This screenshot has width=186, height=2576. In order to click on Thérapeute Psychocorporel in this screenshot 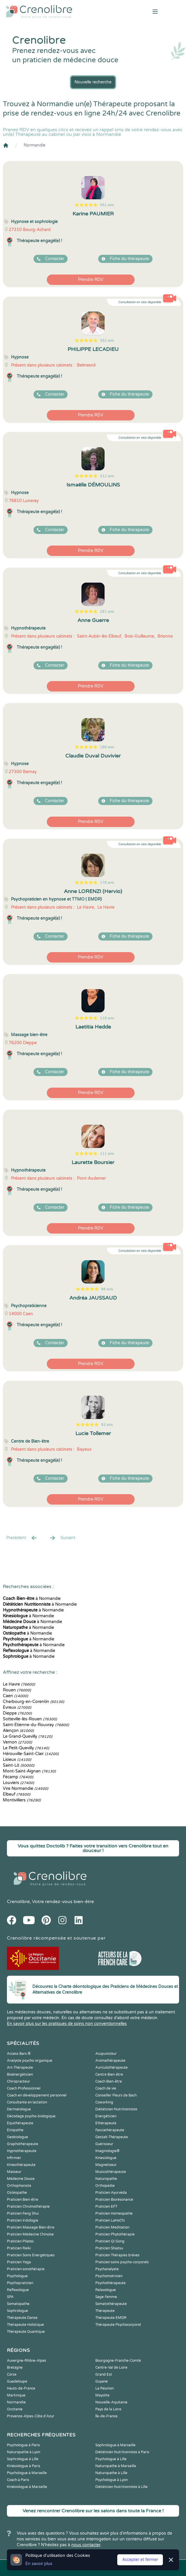, I will do `click(118, 2325)`.